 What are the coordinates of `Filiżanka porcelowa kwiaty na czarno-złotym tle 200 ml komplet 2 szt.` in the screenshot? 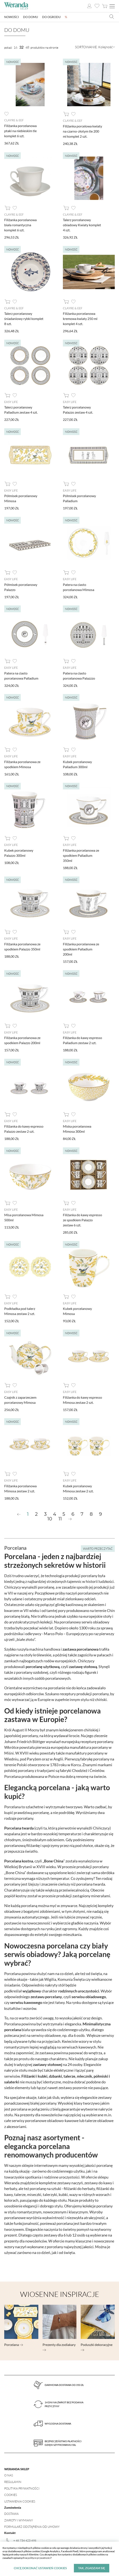 It's located at (82, 131).